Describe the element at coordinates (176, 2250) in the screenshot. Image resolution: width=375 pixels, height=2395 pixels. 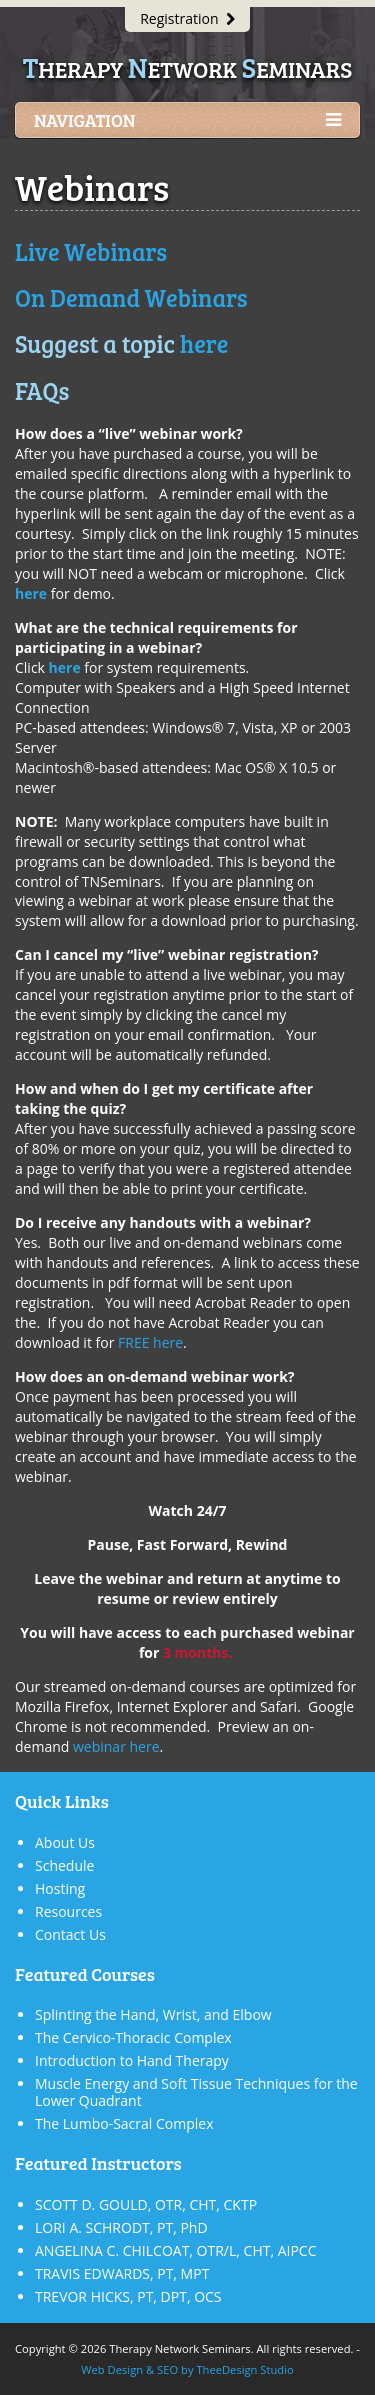
I see `ANGELINA C. CHILCOAT, OTR/L, CHT, AIPCC` at that location.